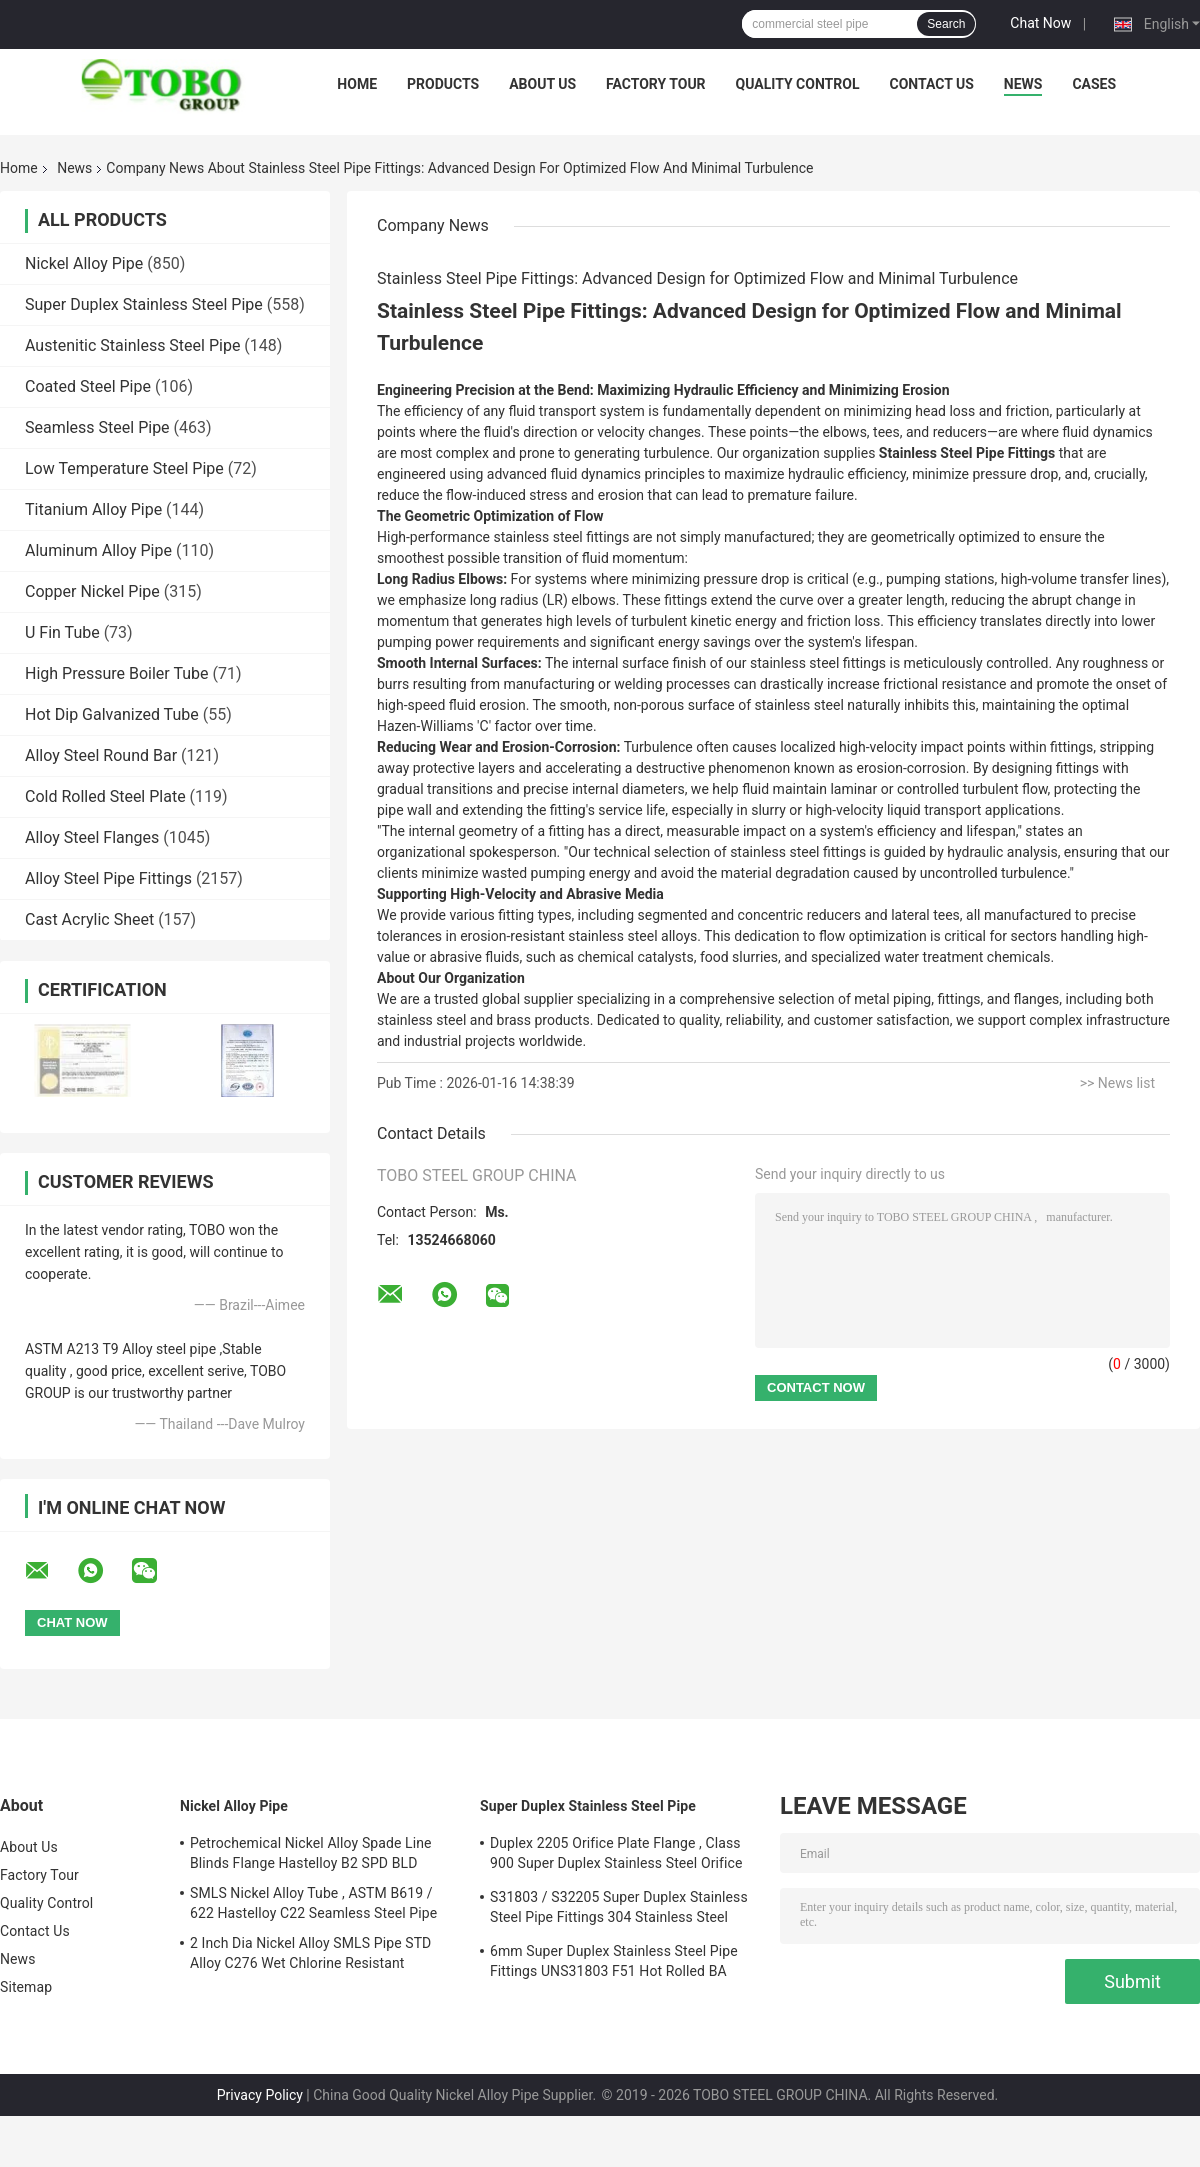 This screenshot has width=1200, height=2167. Describe the element at coordinates (1094, 84) in the screenshot. I see `Cases` at that location.